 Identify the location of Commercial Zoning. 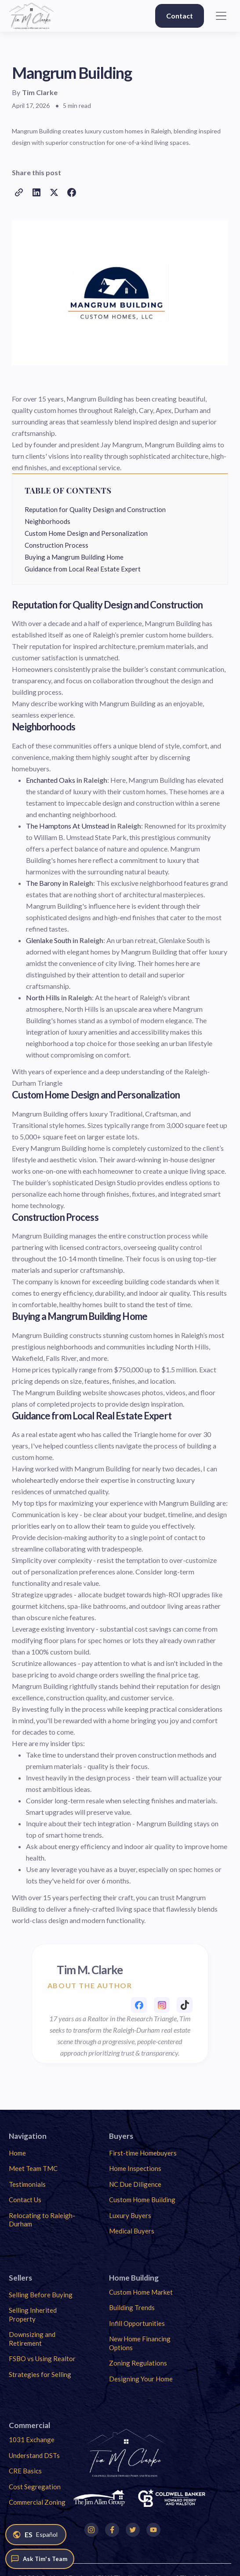
(37, 2502).